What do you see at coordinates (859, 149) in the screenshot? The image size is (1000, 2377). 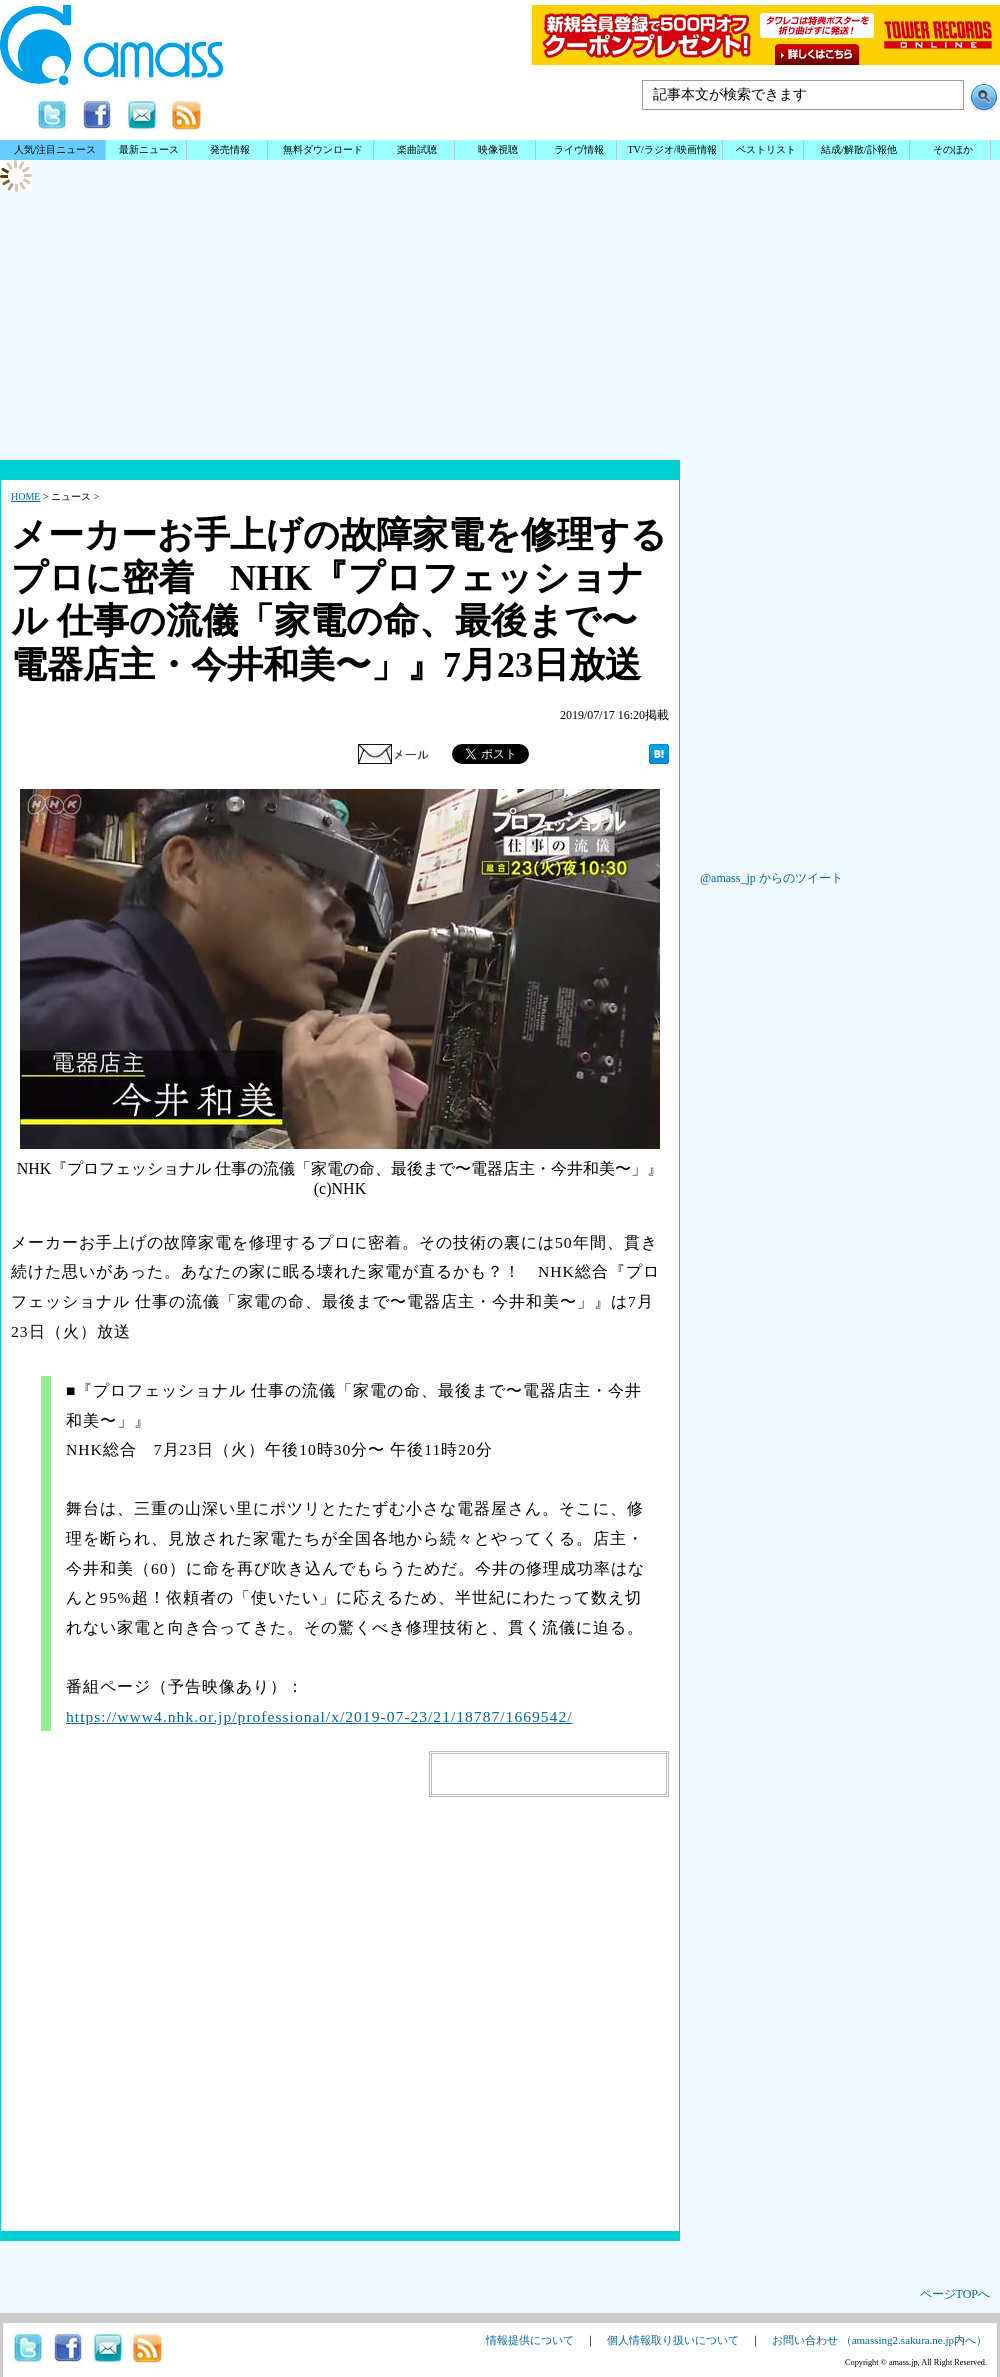 I see `結成/解散/訃報他` at bounding box center [859, 149].